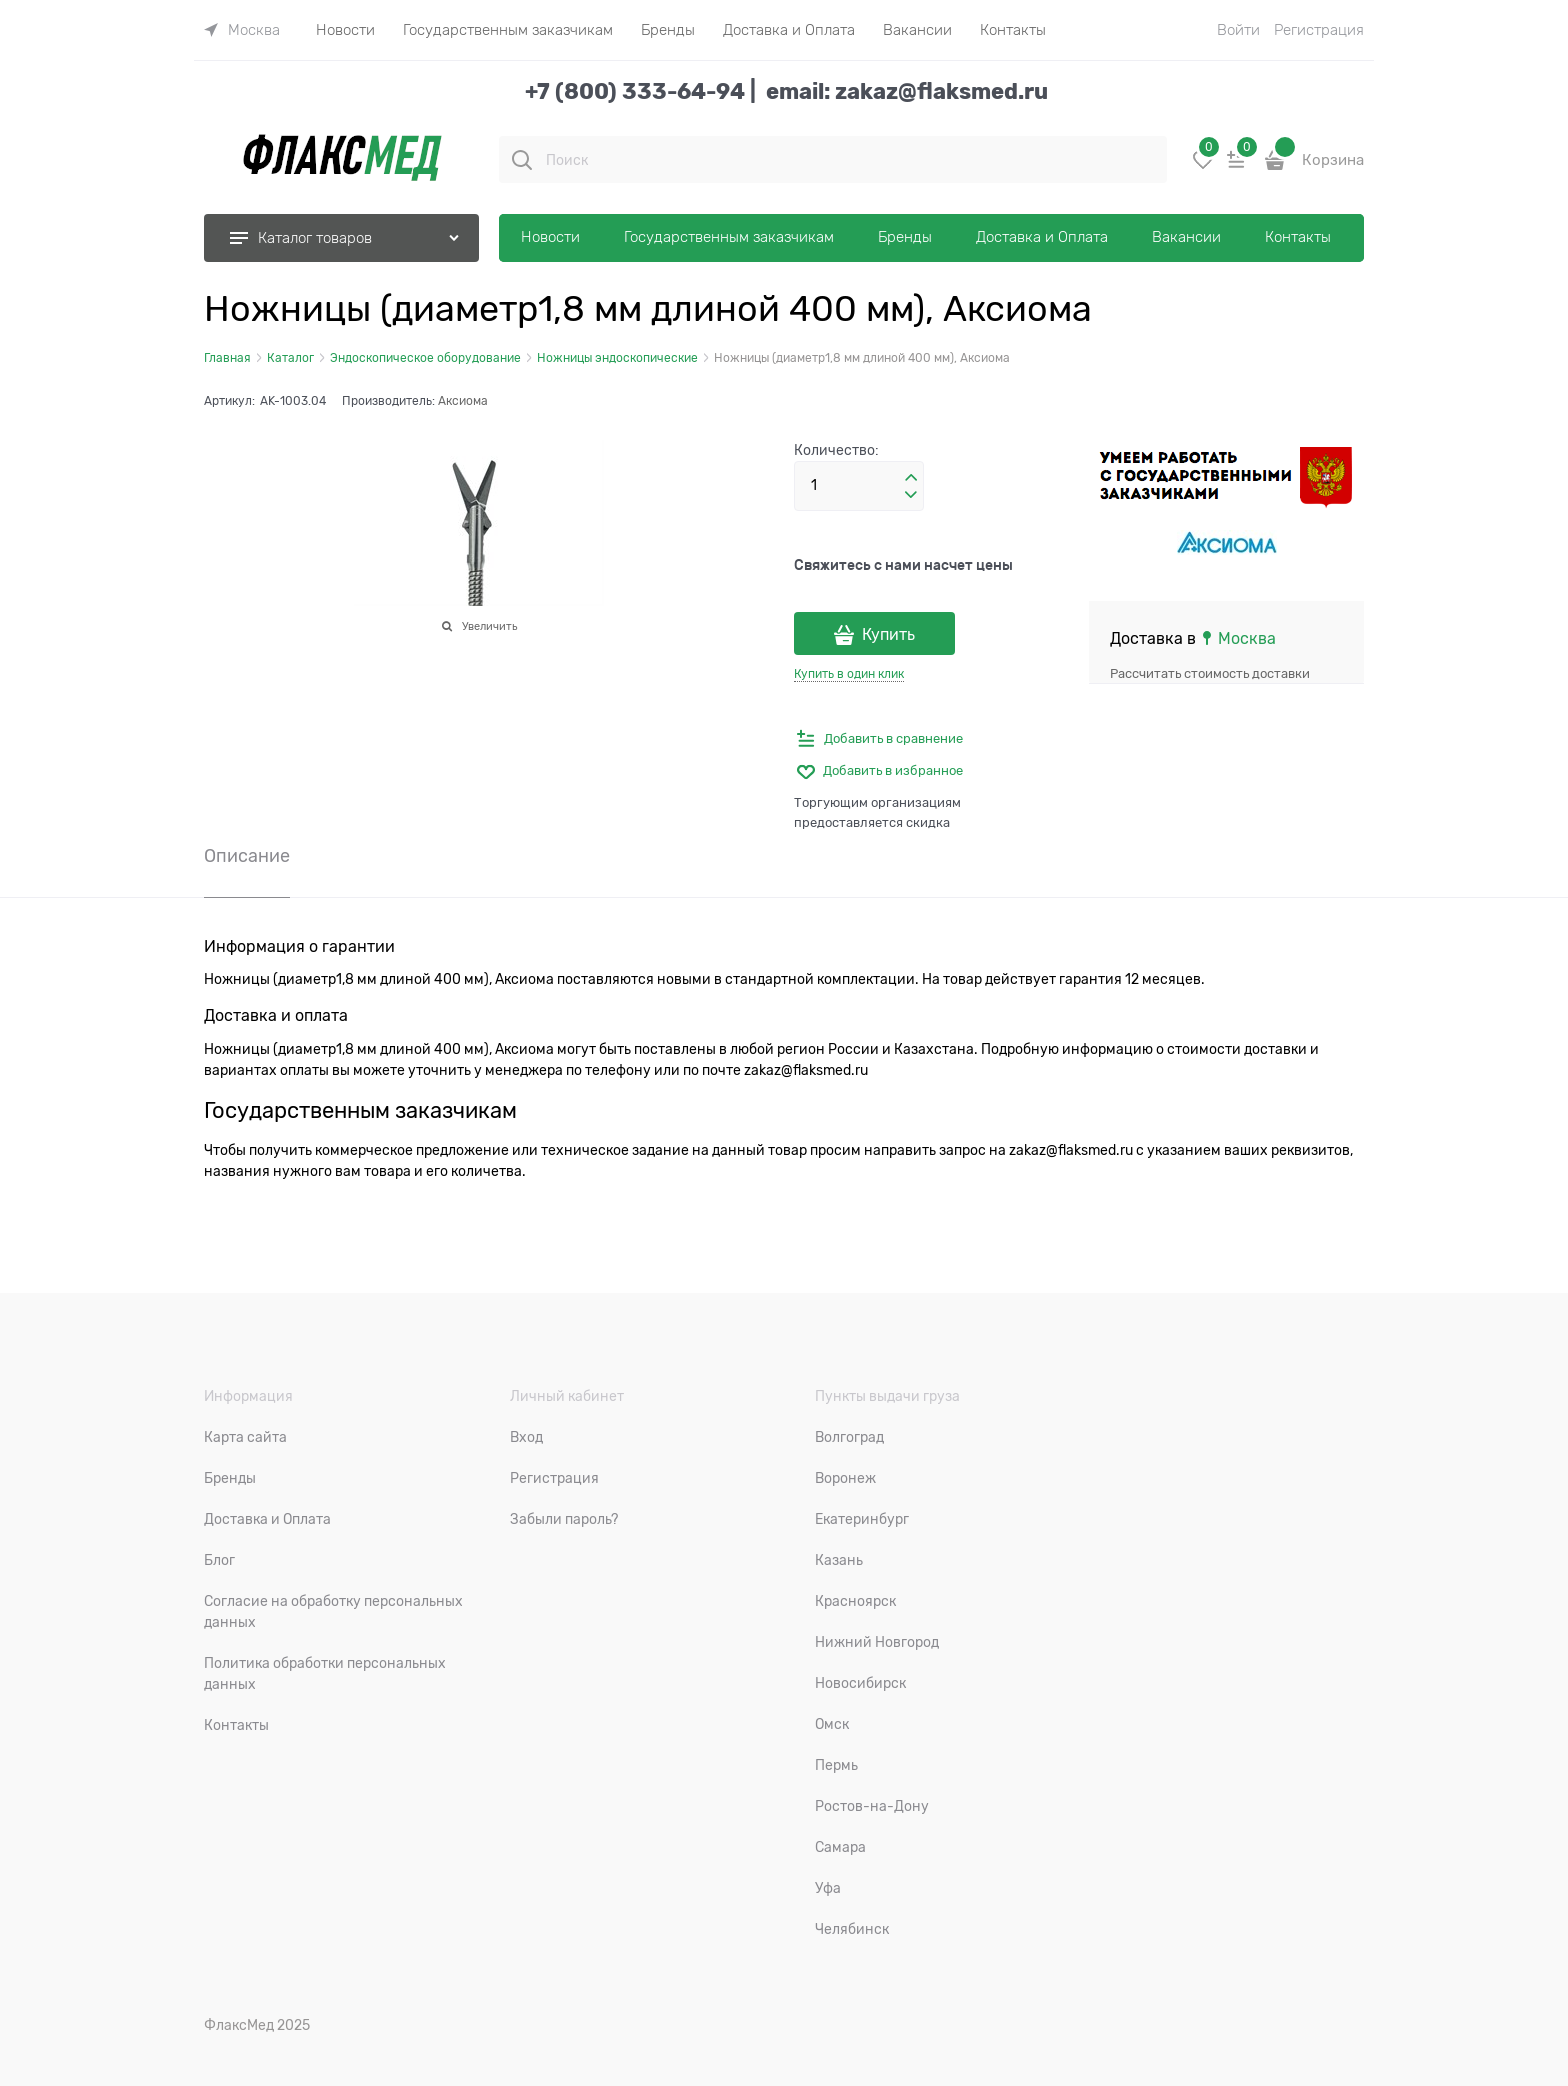 The height and width of the screenshot is (2086, 1568). I want to click on Купить, so click(888, 635).